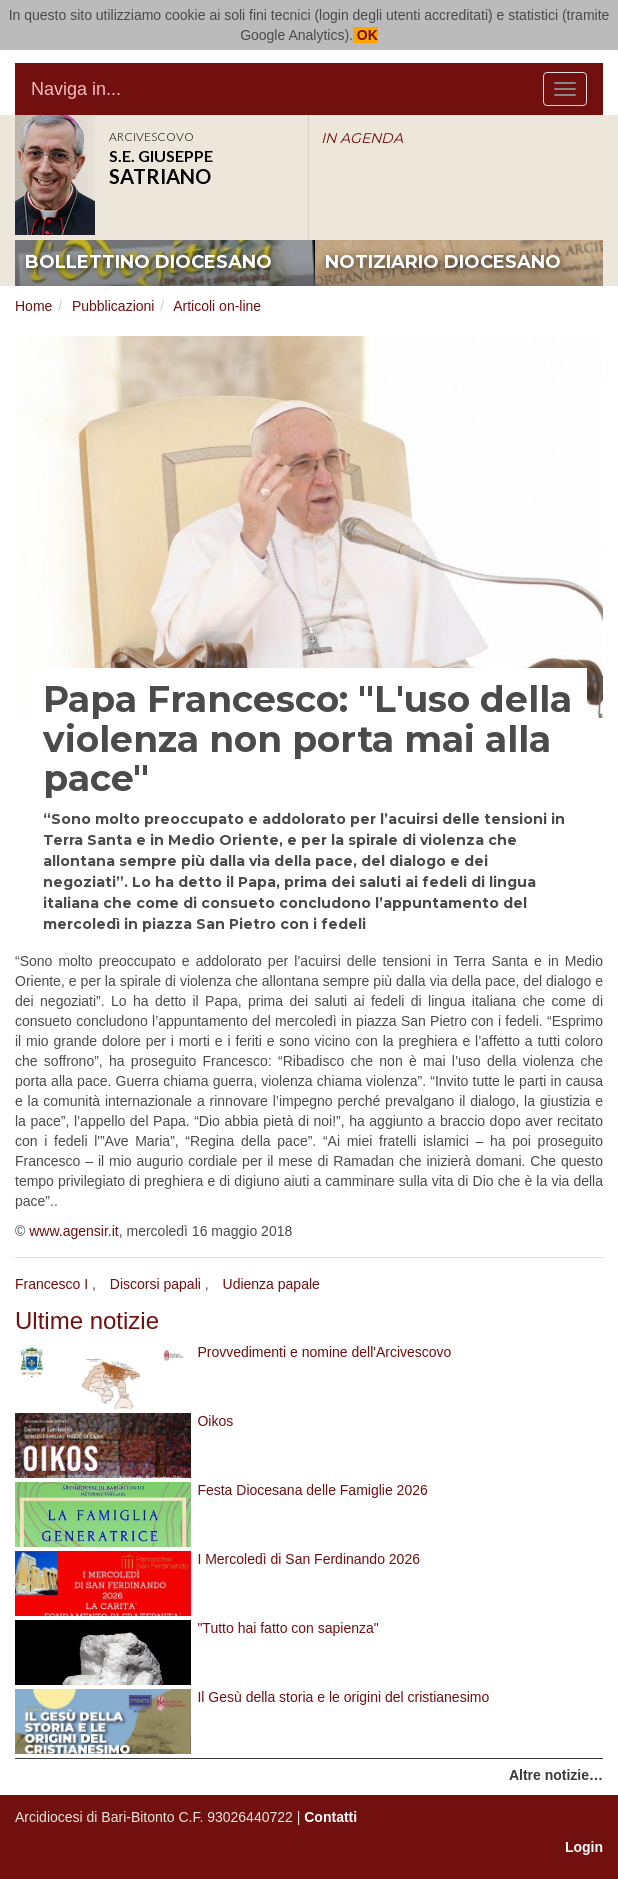  Describe the element at coordinates (362, 138) in the screenshot. I see `IN AGENDA` at that location.